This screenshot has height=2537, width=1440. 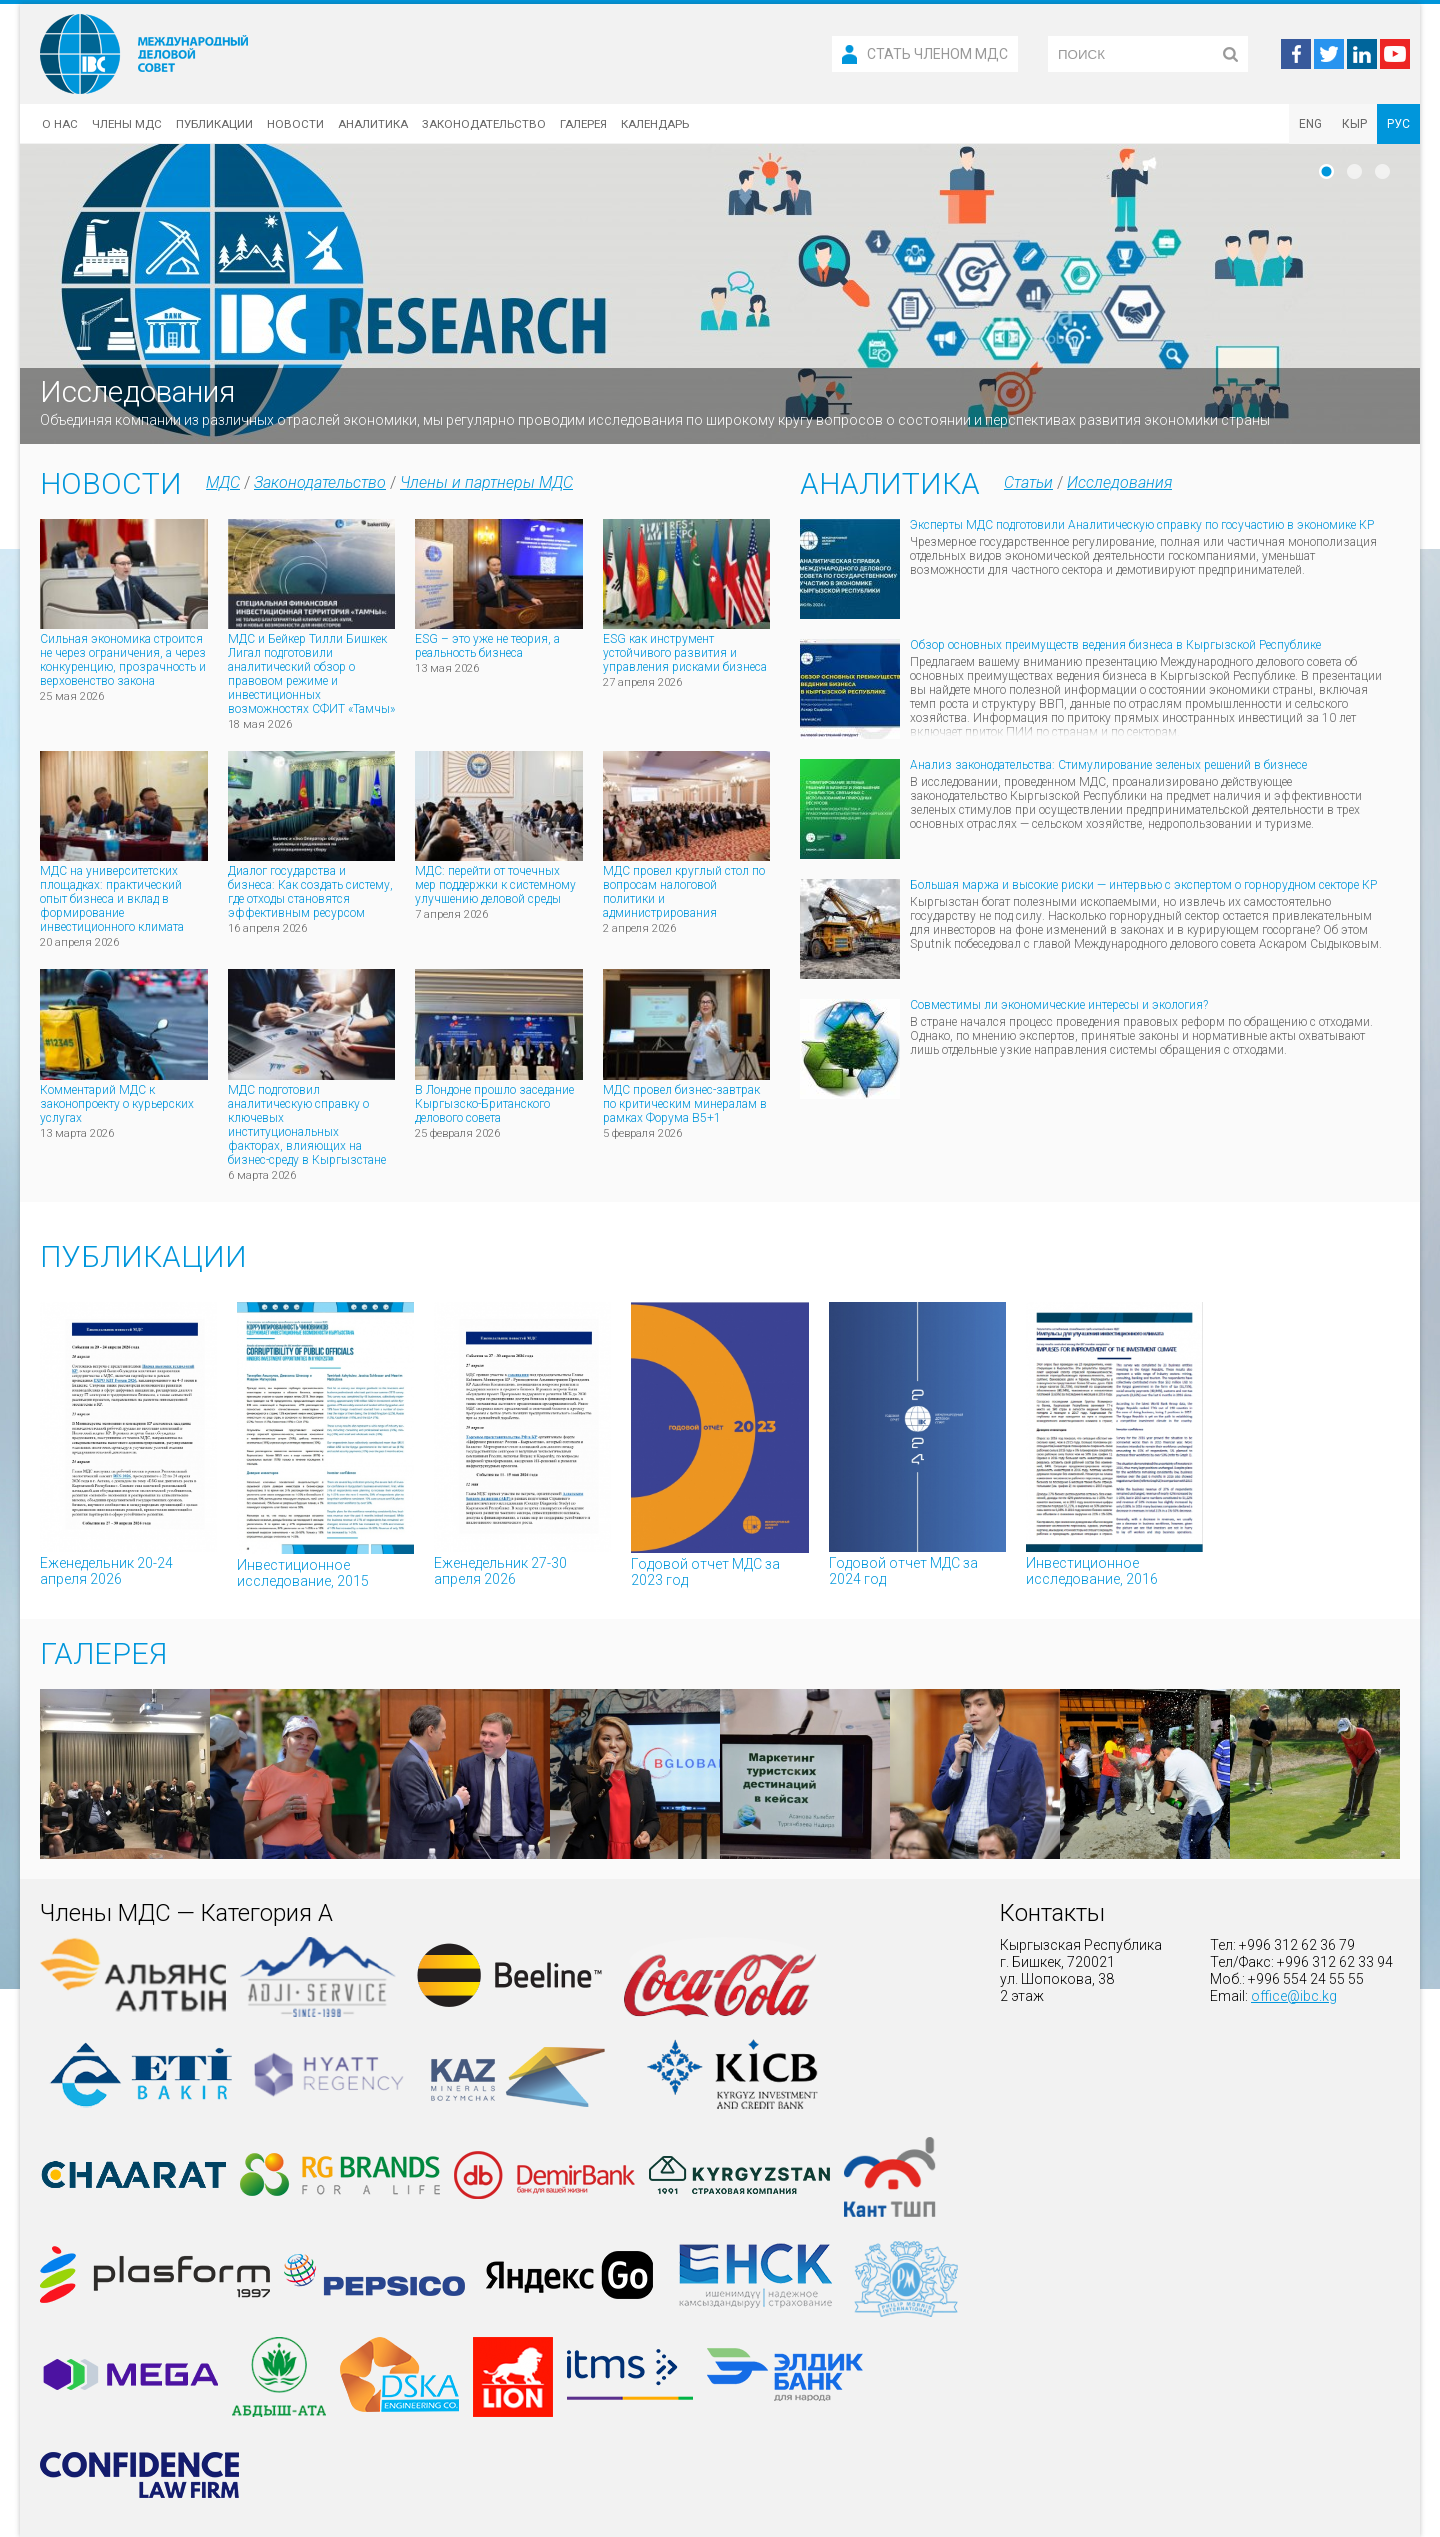 What do you see at coordinates (295, 124) in the screenshot?
I see `Новости` at bounding box center [295, 124].